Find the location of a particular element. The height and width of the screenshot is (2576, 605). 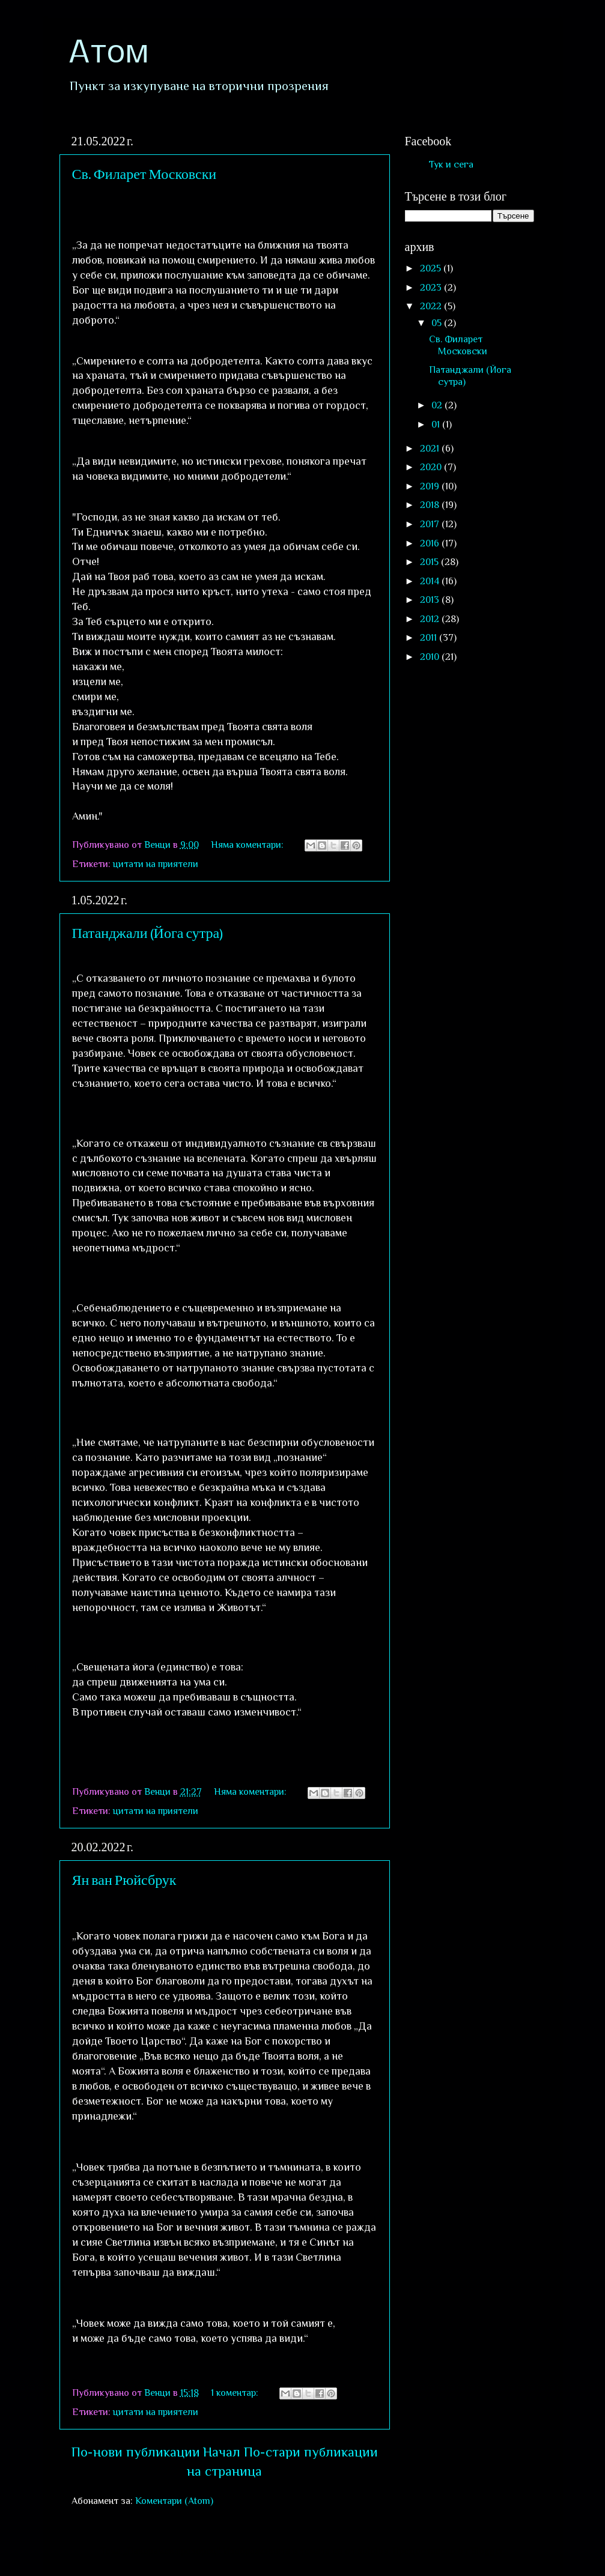

Blogger is located at coordinates (486, 2550).